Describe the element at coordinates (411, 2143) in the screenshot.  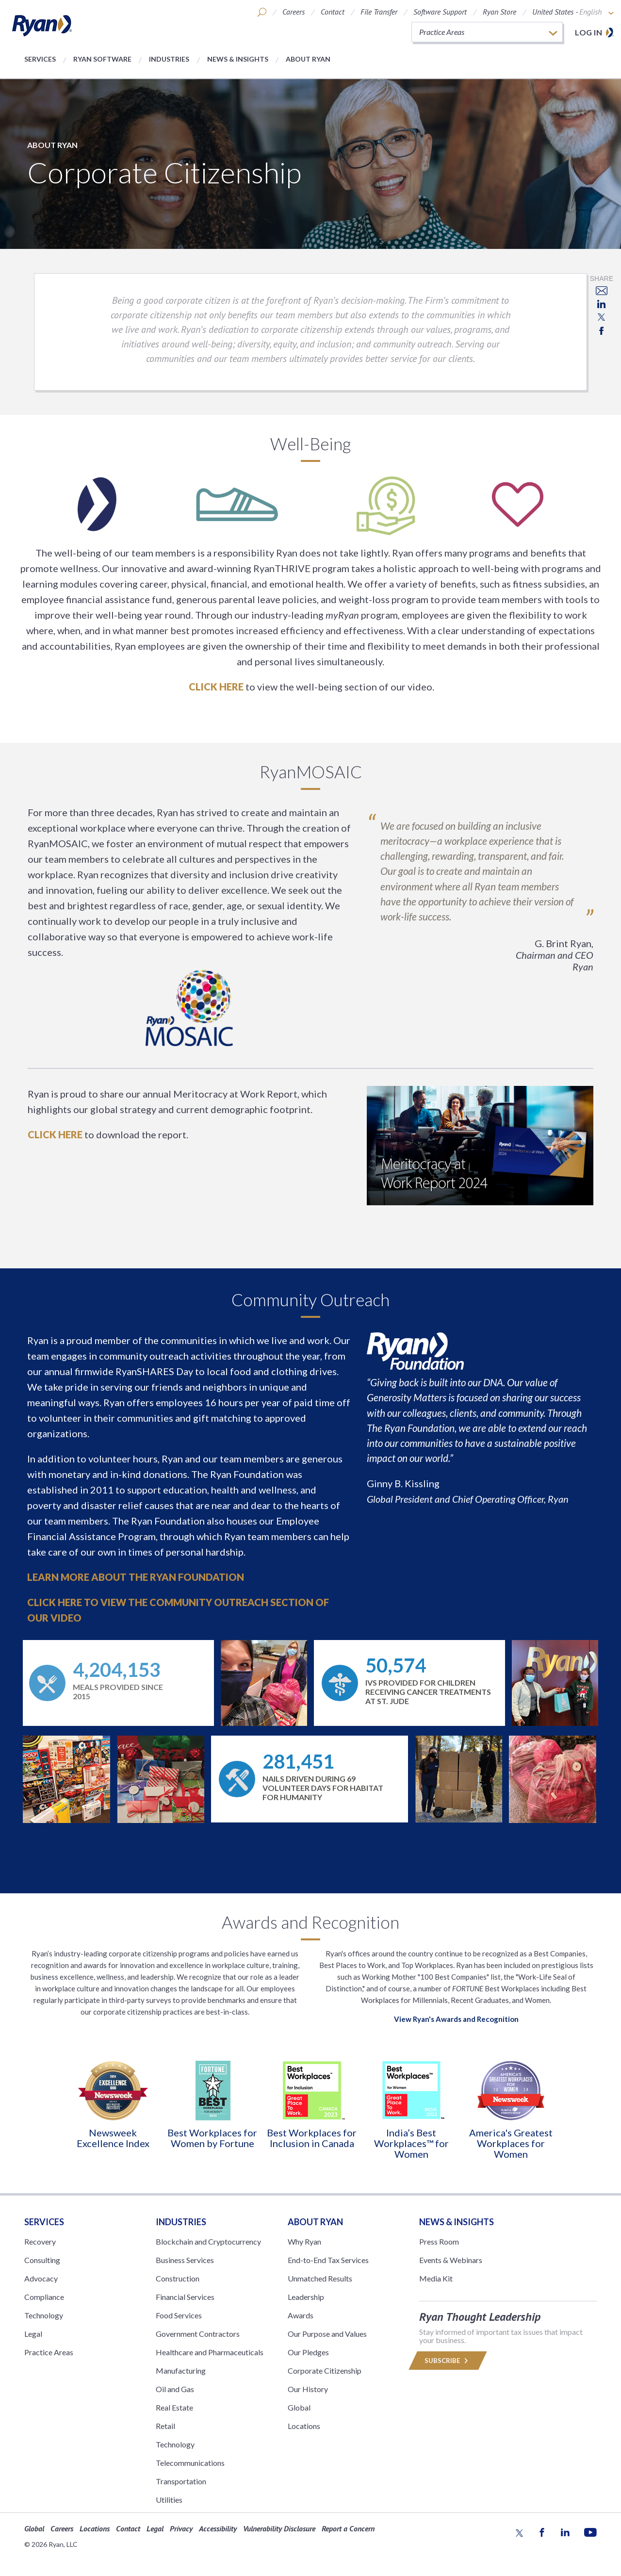
I see `India’s Best Workplaces™ for Women` at that location.